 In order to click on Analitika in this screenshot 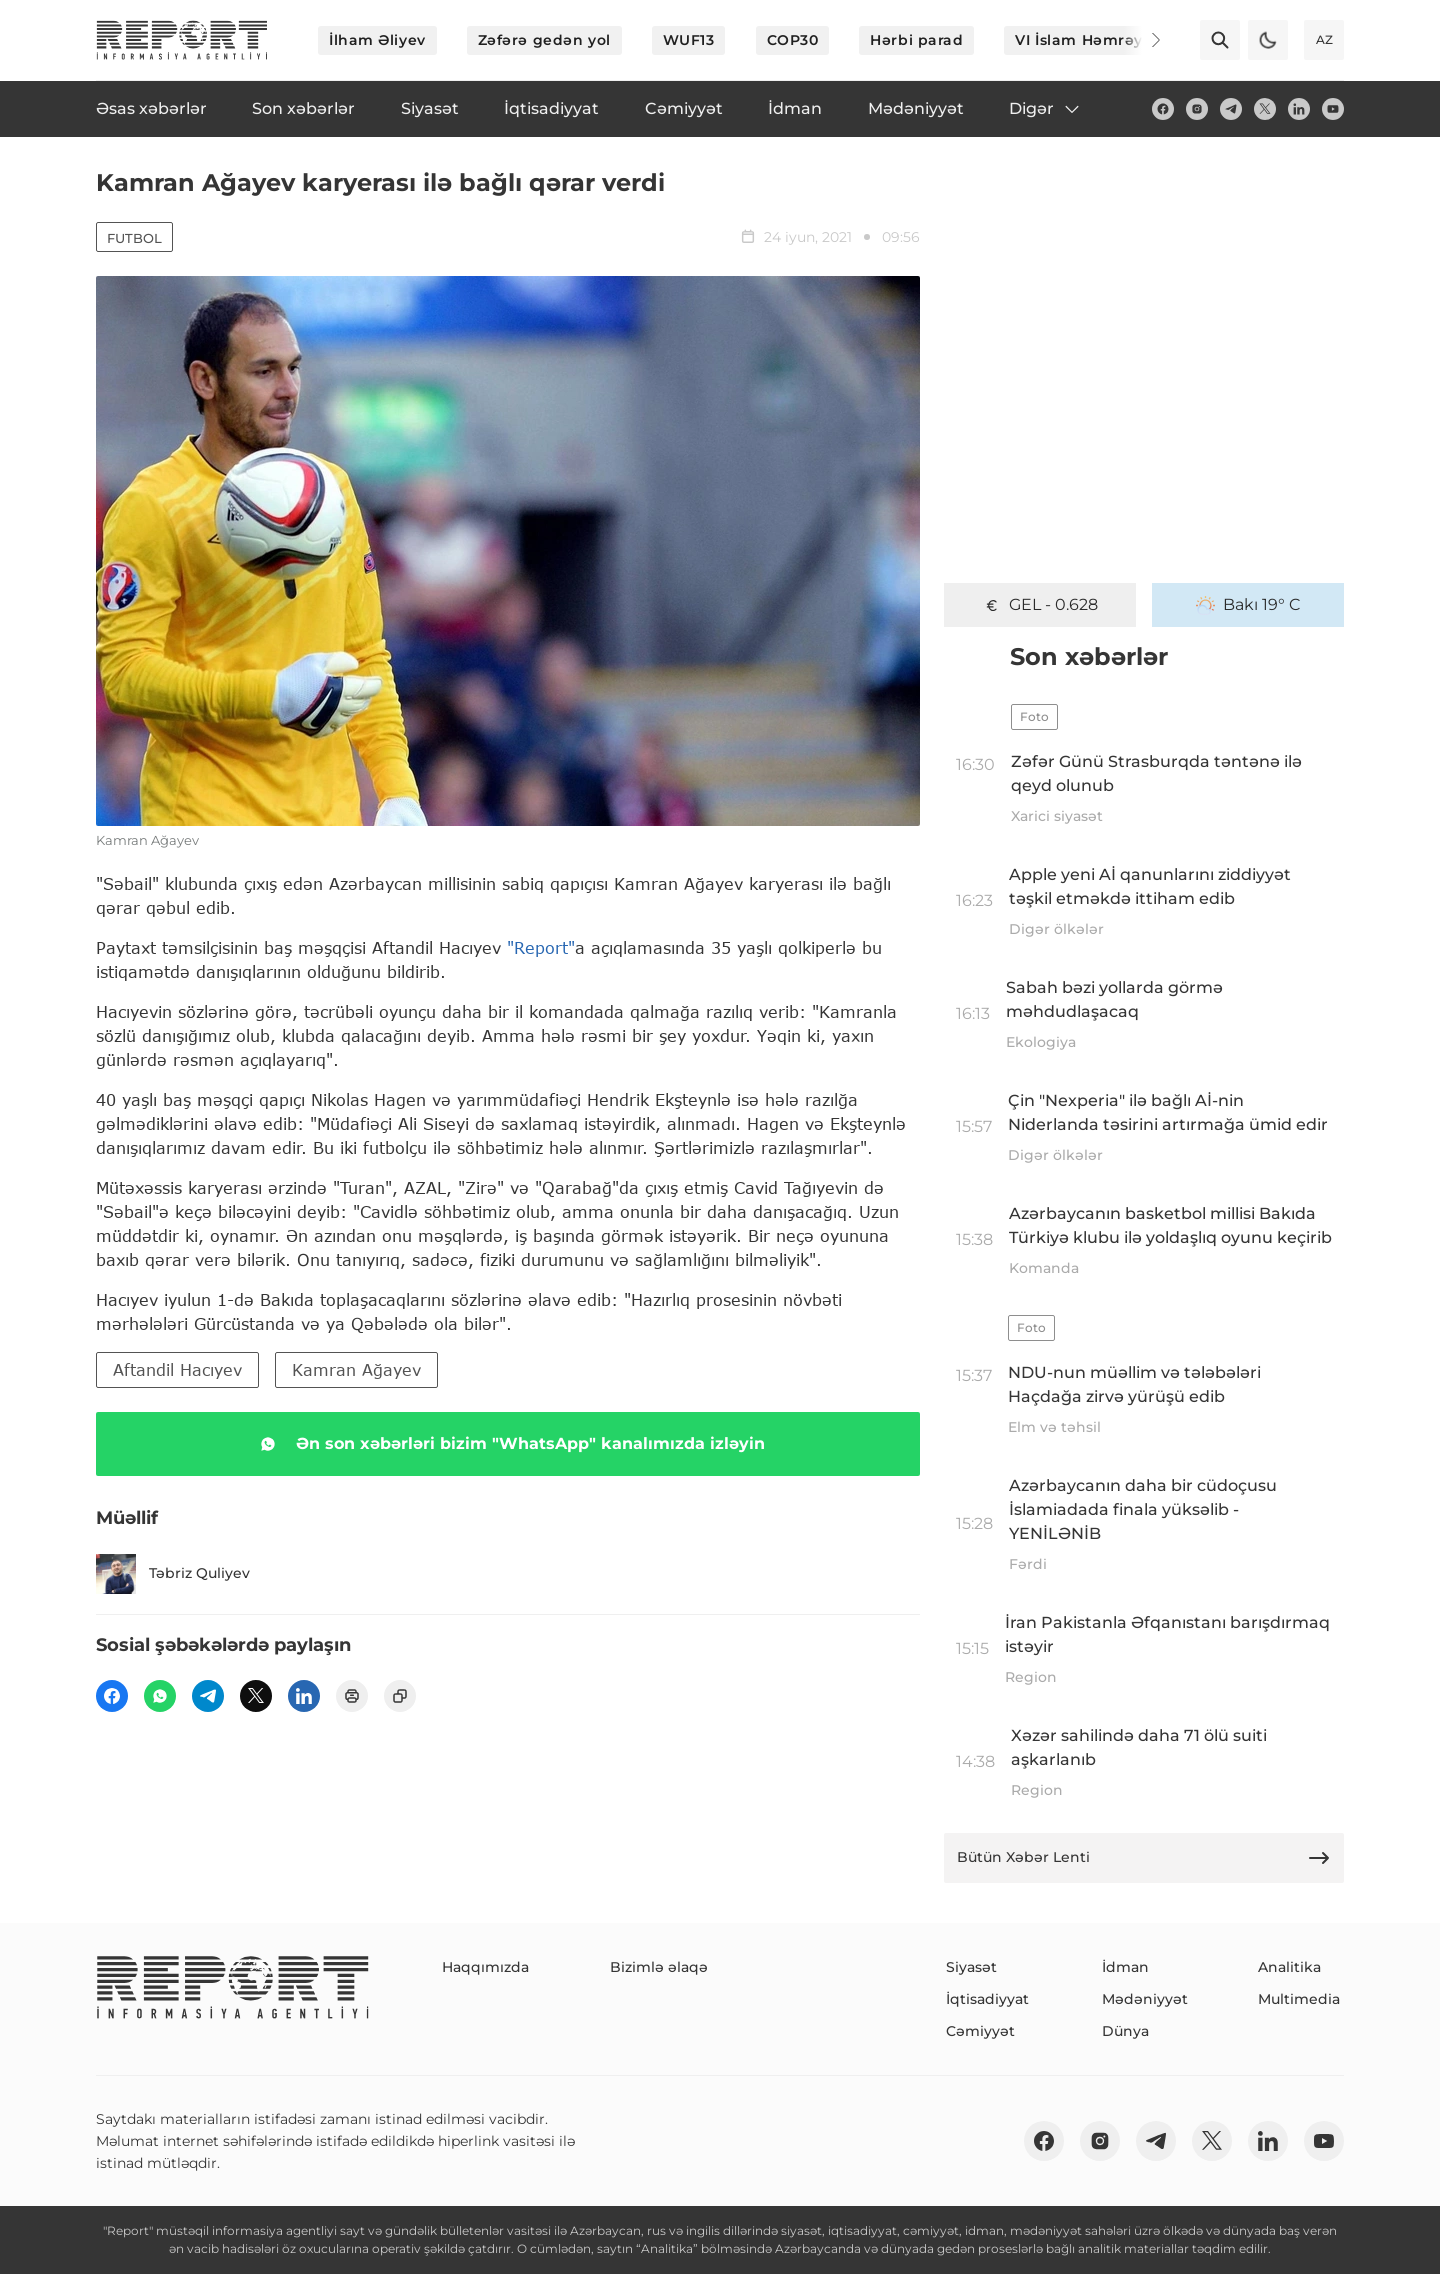, I will do `click(1289, 1967)`.